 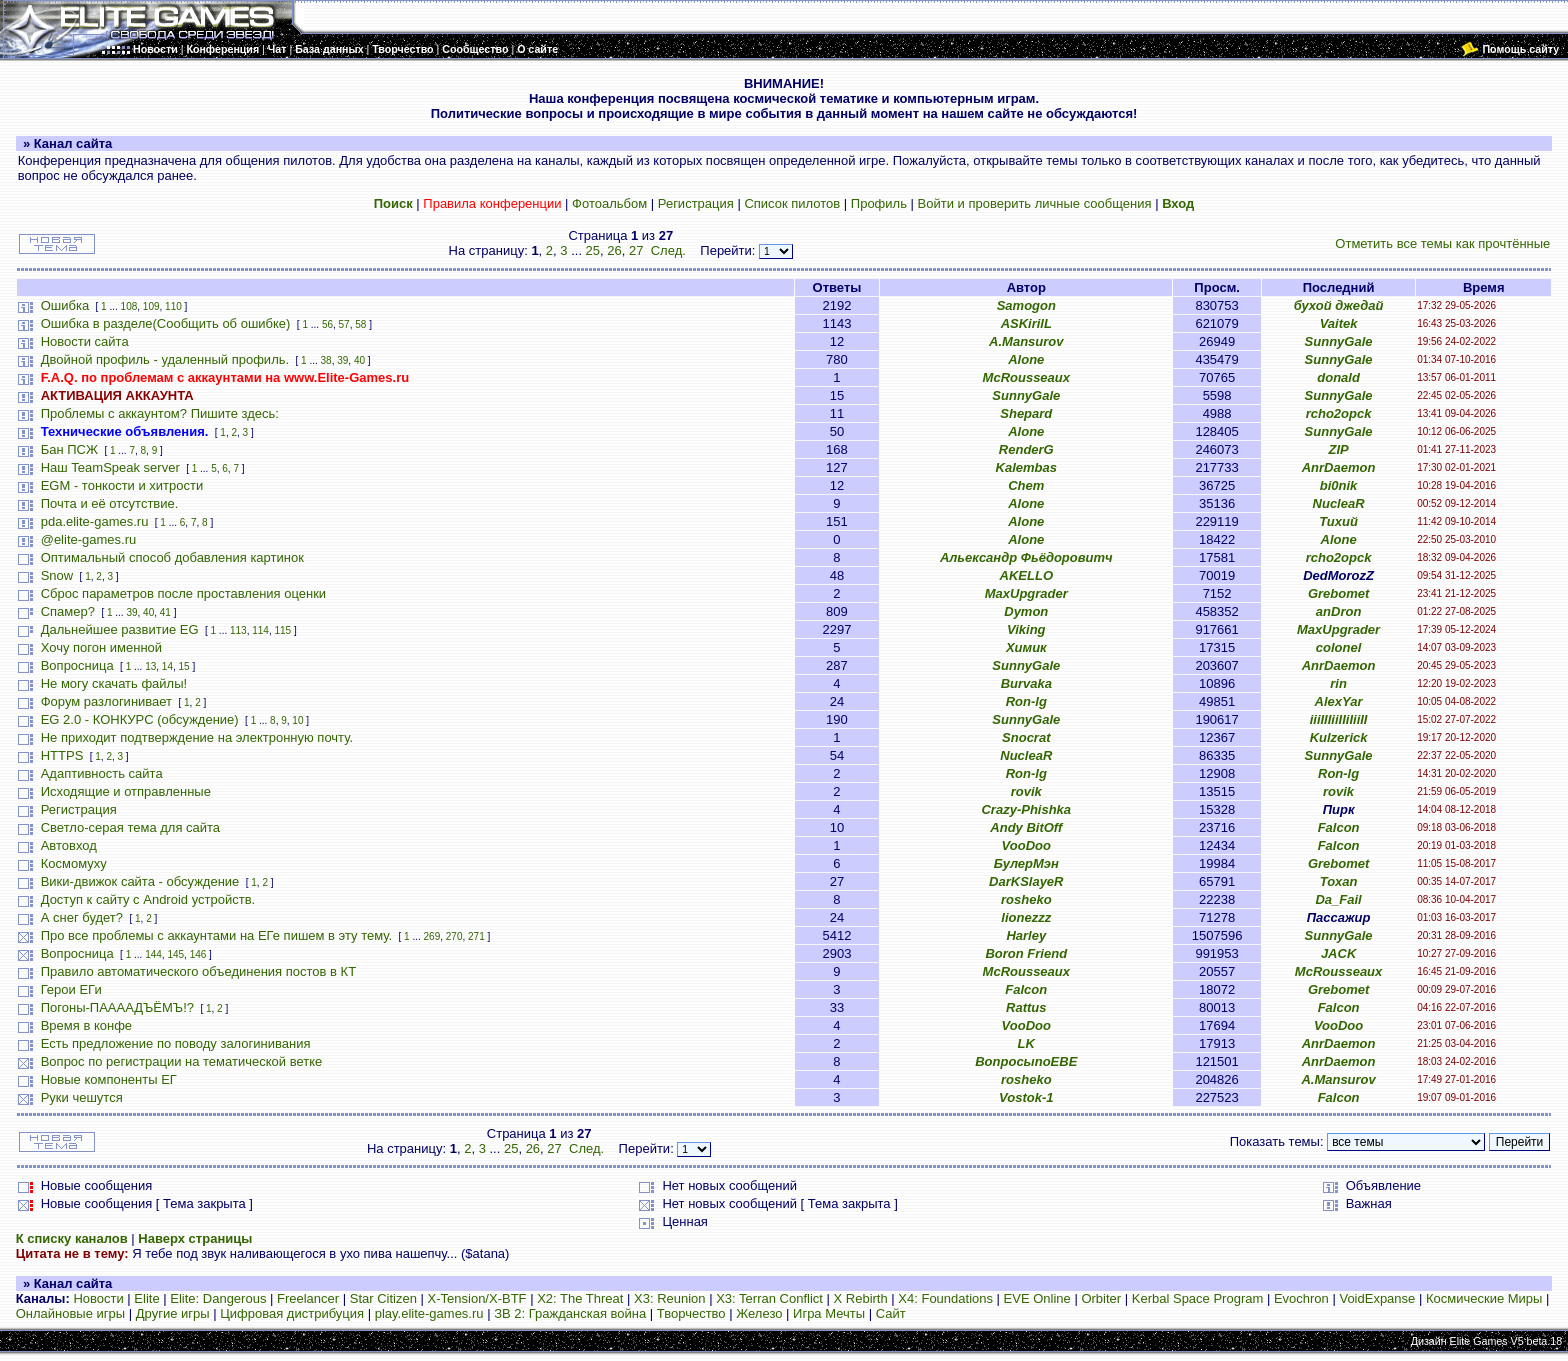 What do you see at coordinates (477, 1298) in the screenshot?
I see `X-Tension/X-BTF` at bounding box center [477, 1298].